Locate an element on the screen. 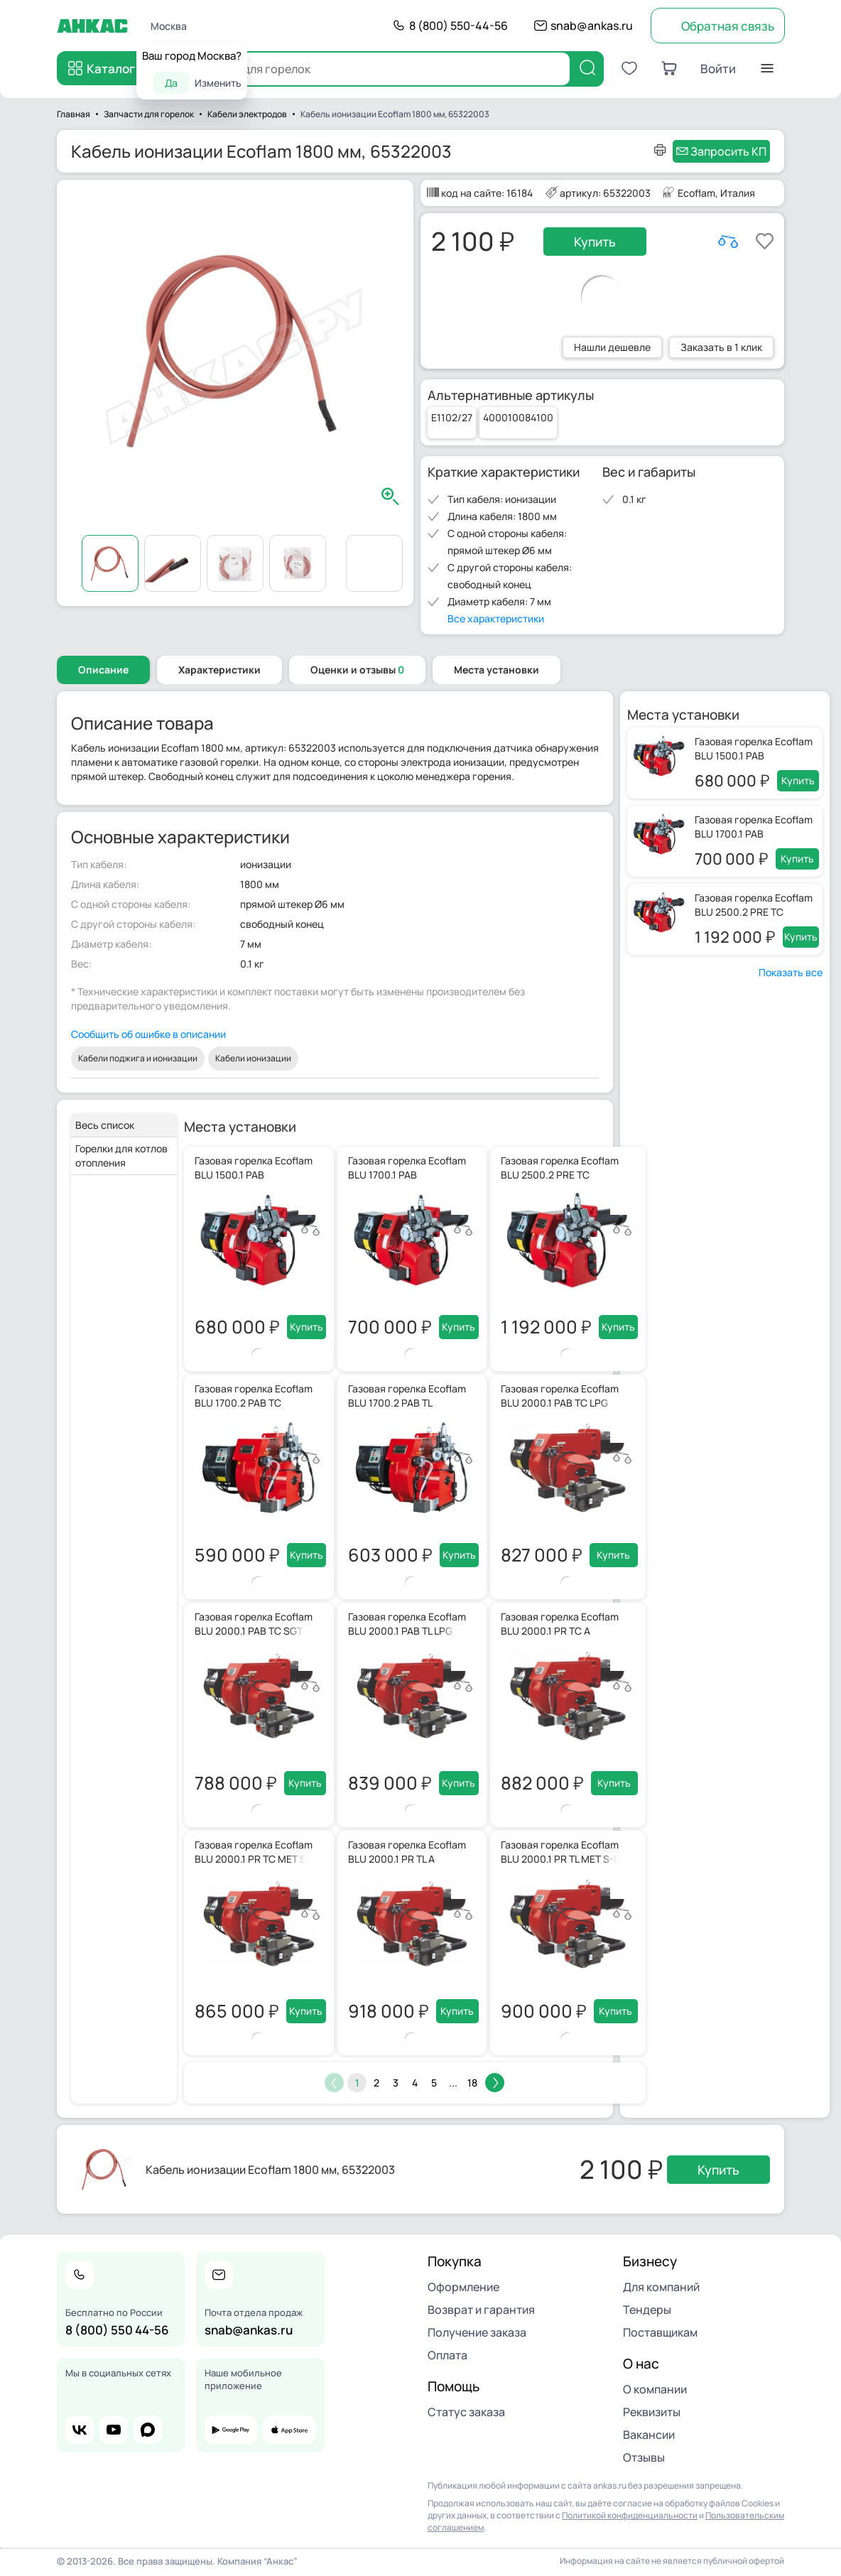  Тендеры is located at coordinates (647, 2309).